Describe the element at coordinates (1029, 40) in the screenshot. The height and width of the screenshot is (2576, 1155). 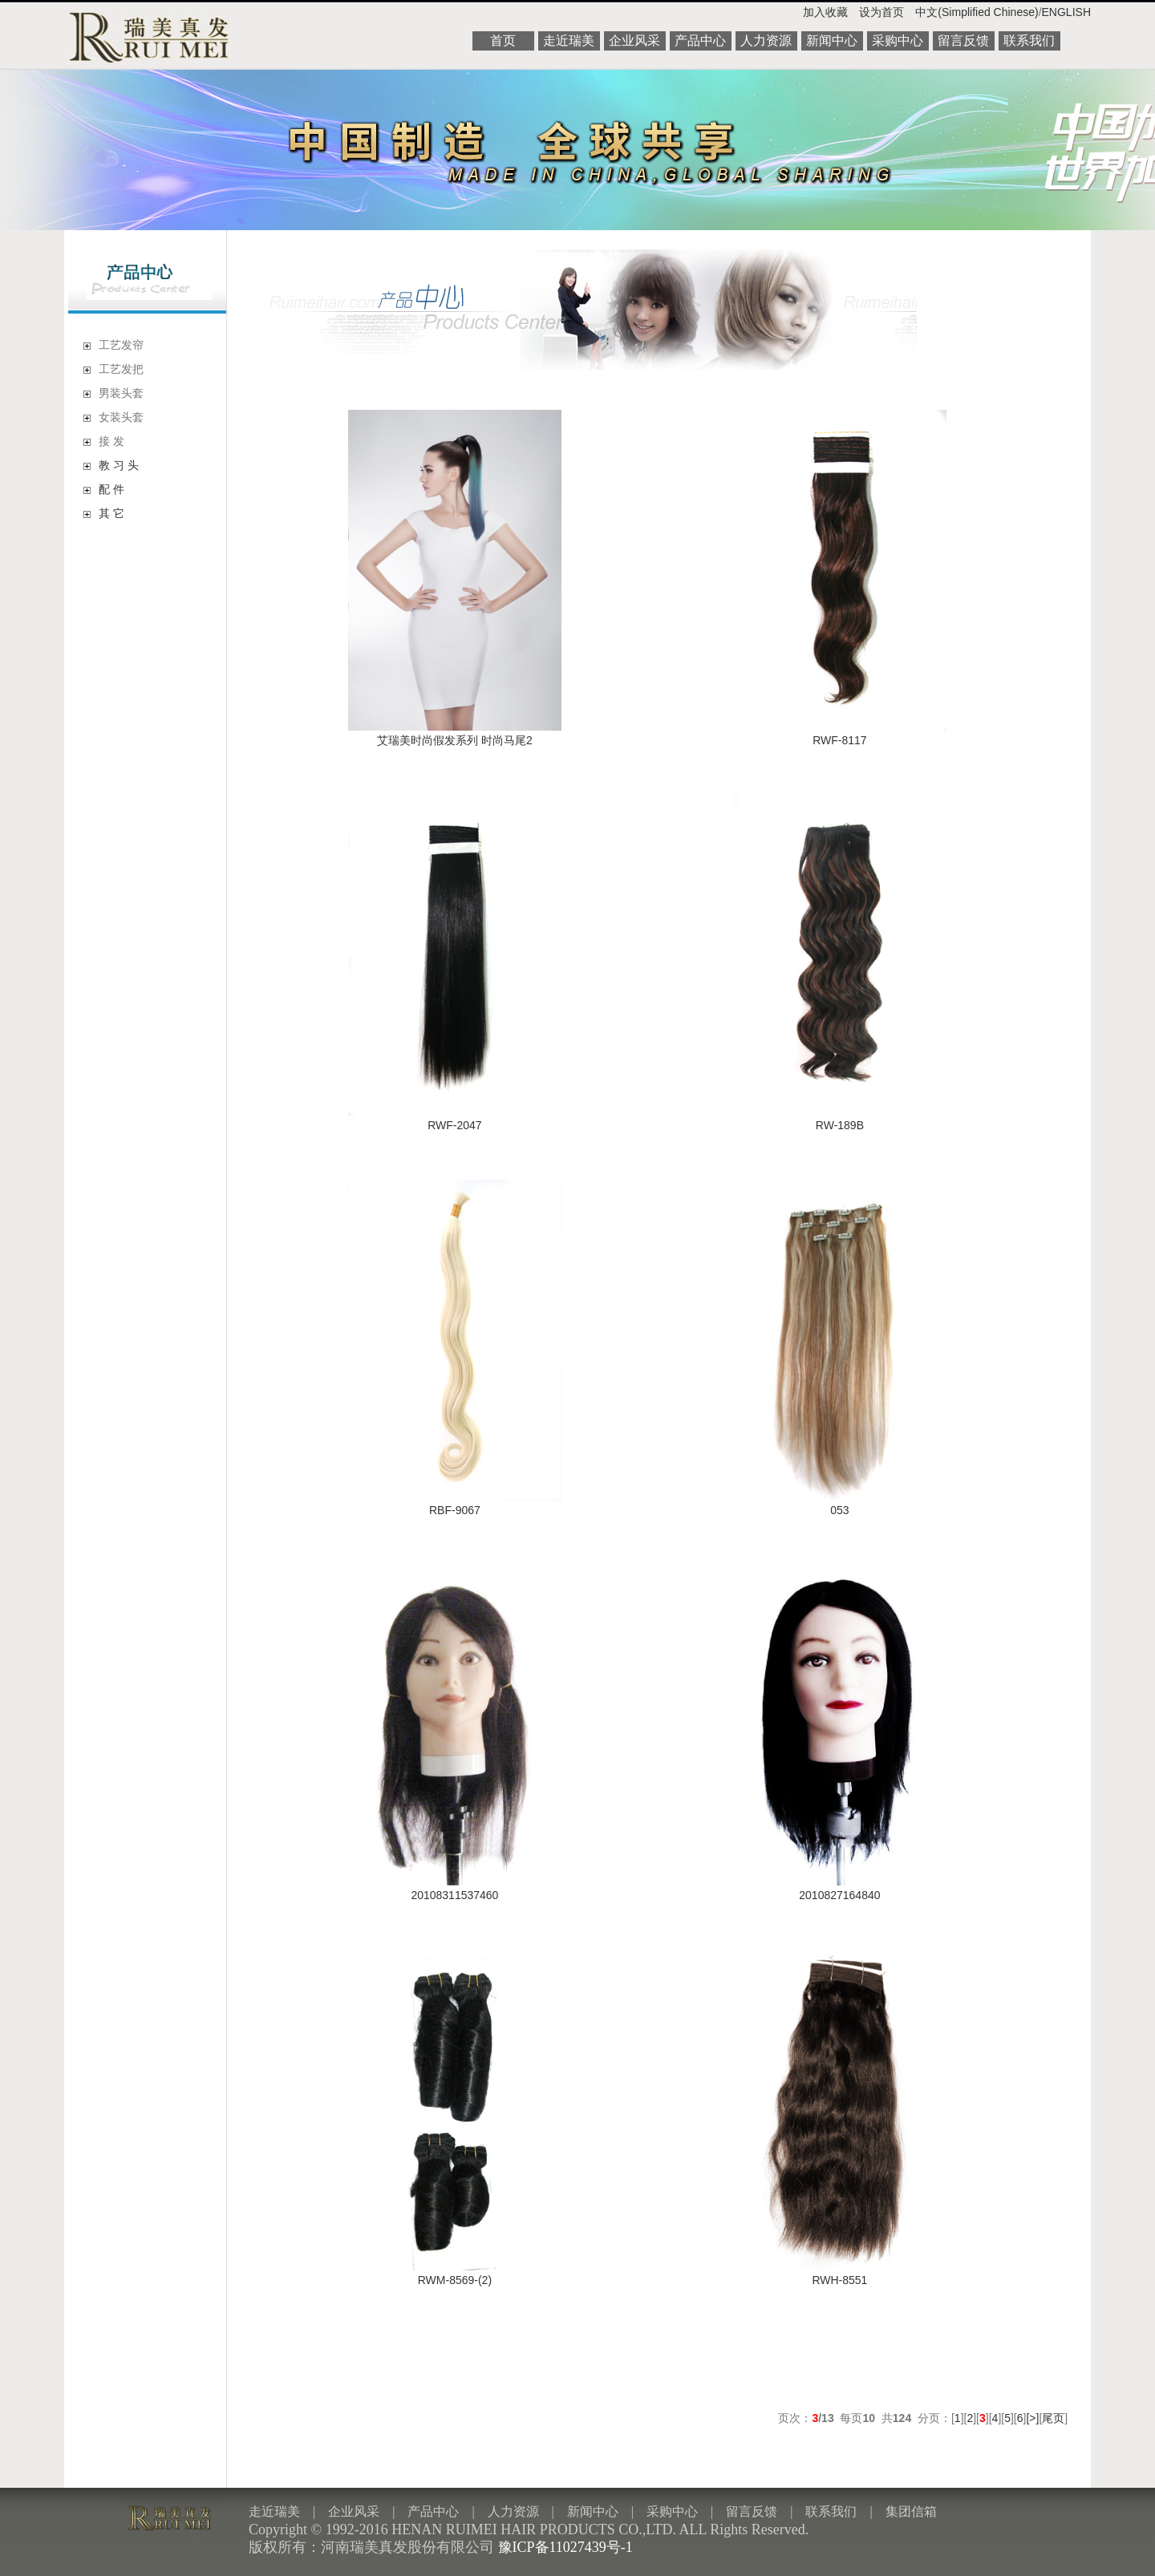
I see `联系我们` at that location.